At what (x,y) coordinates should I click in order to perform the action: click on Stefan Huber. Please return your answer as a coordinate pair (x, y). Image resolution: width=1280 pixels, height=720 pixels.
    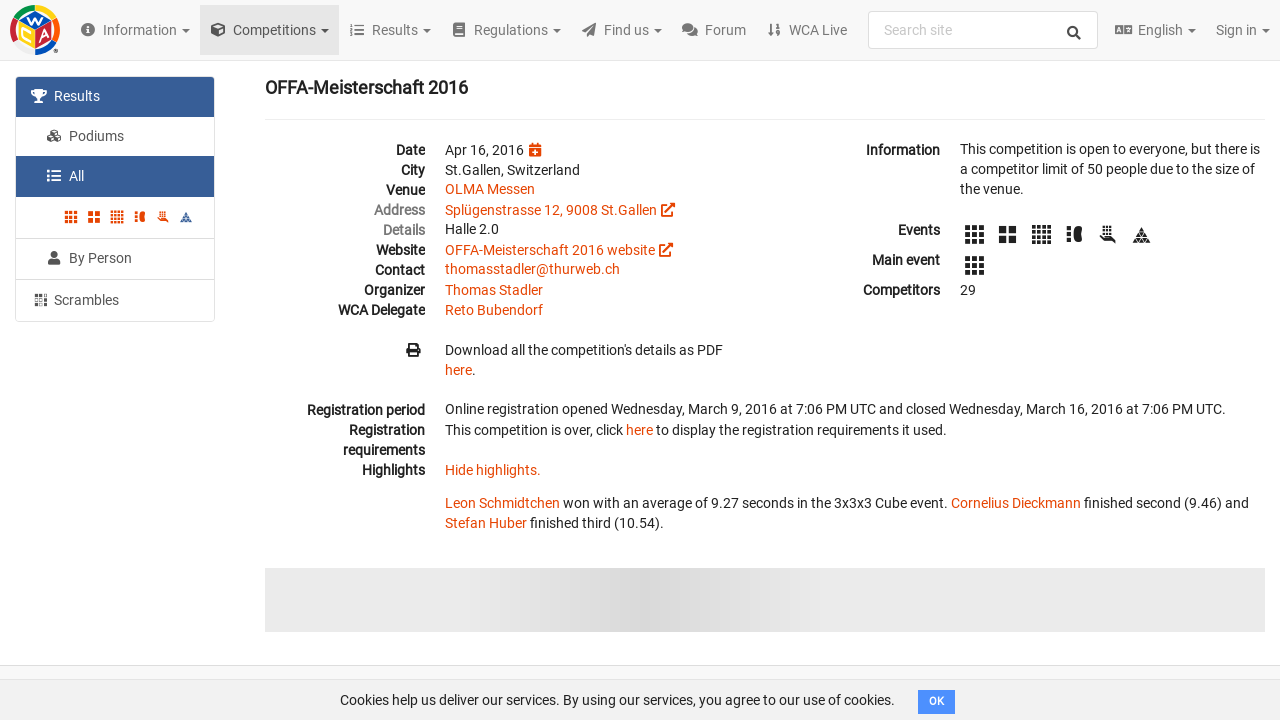
    Looking at the image, I should click on (486, 523).